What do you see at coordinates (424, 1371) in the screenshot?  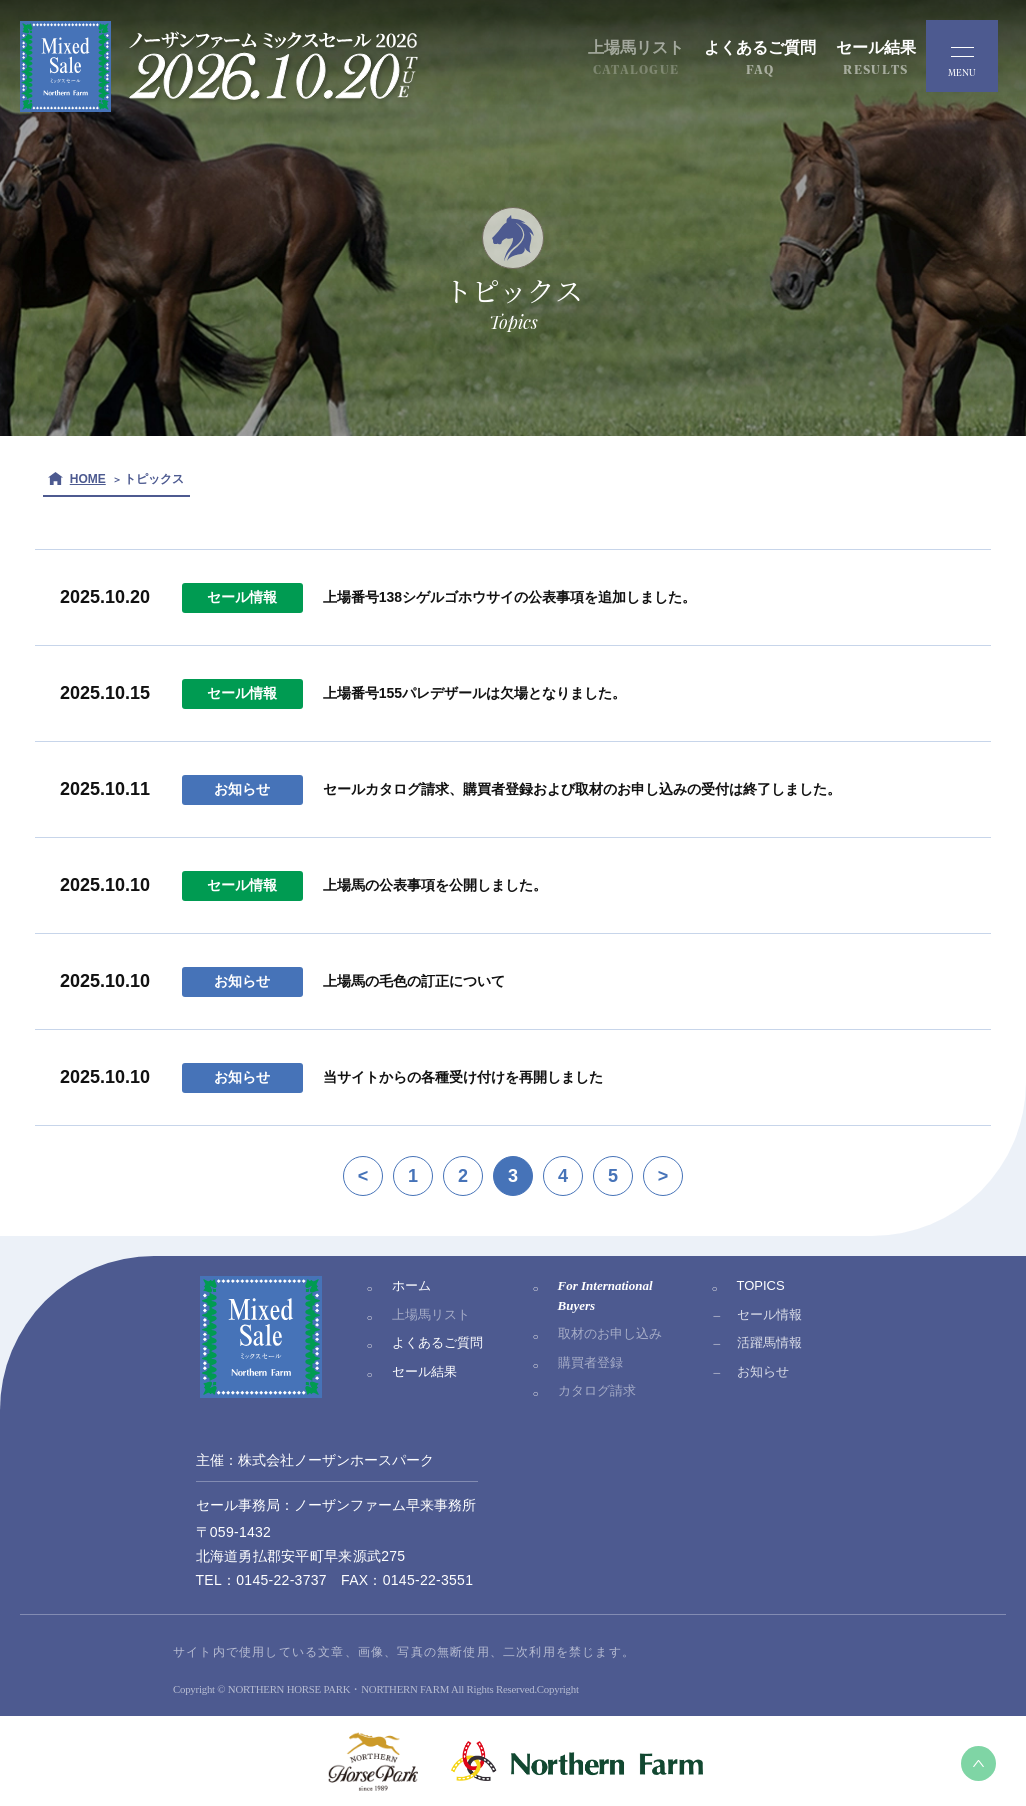 I see `セール結果` at bounding box center [424, 1371].